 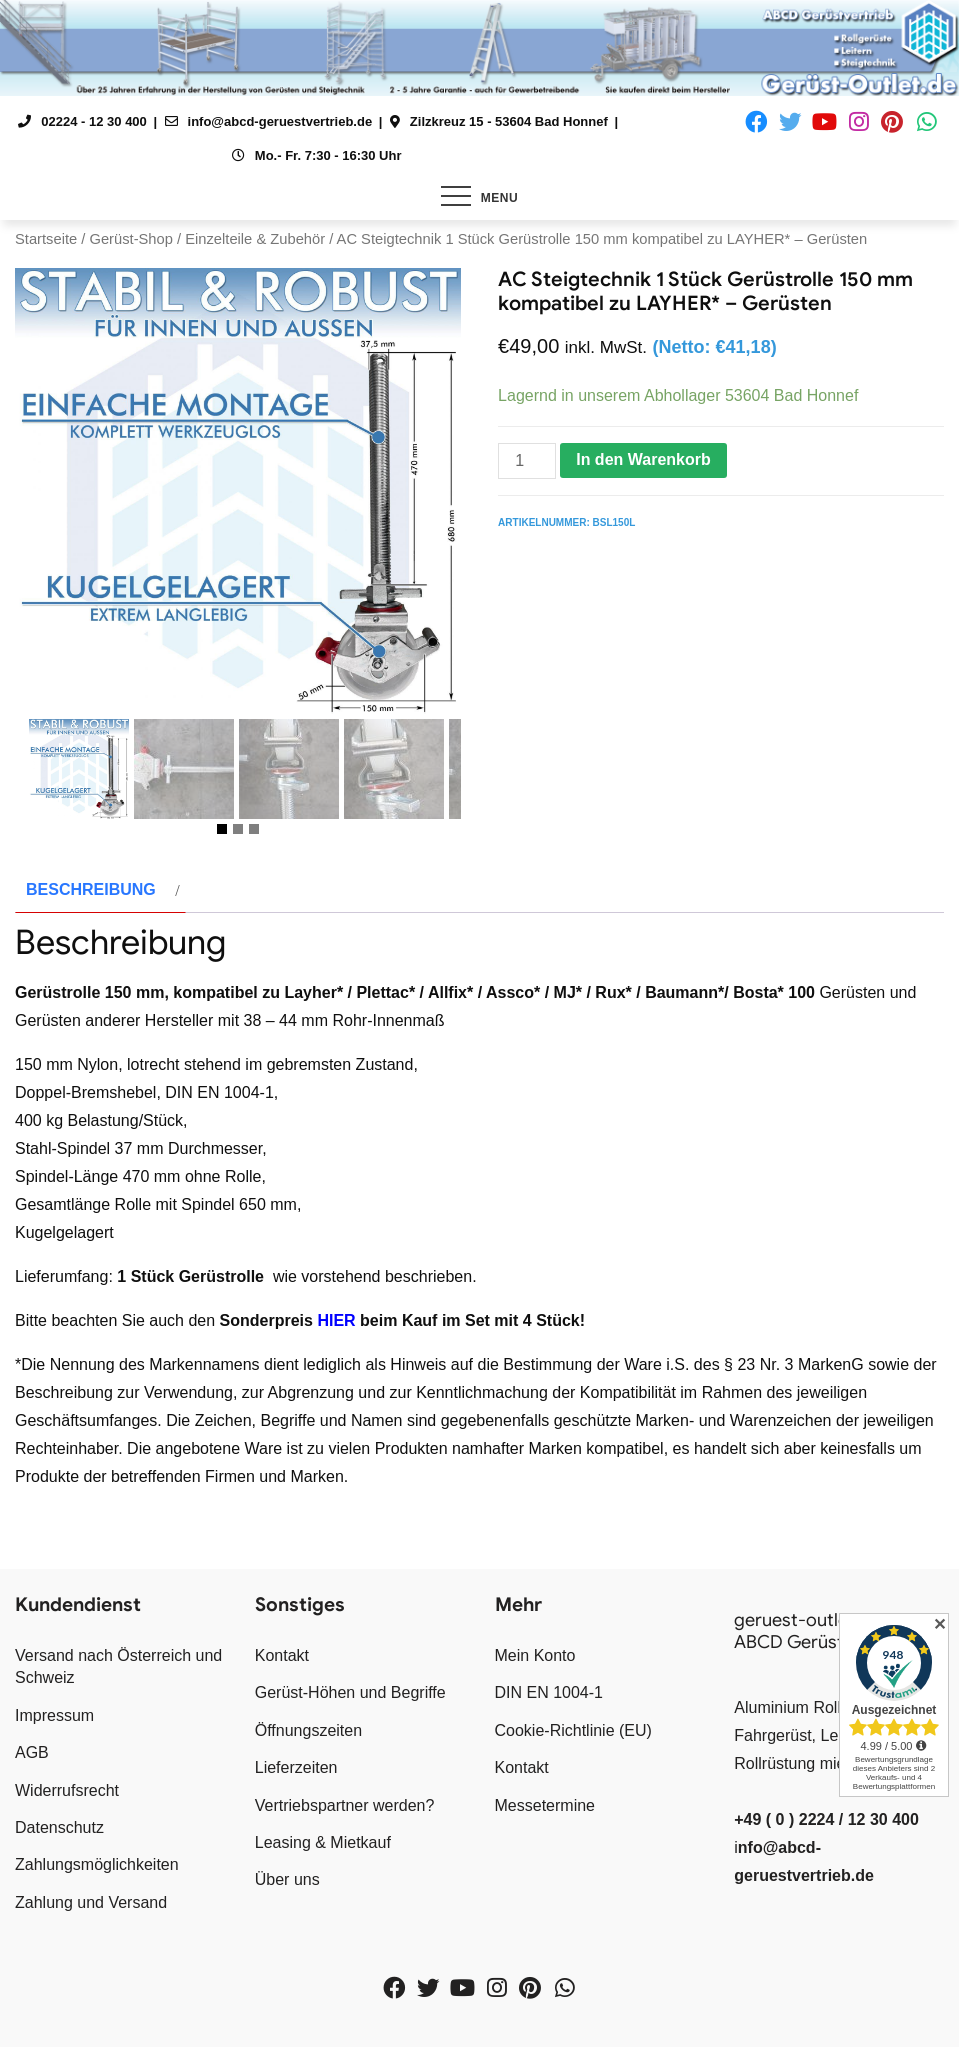 What do you see at coordinates (308, 1730) in the screenshot?
I see `Öffnungszeiten` at bounding box center [308, 1730].